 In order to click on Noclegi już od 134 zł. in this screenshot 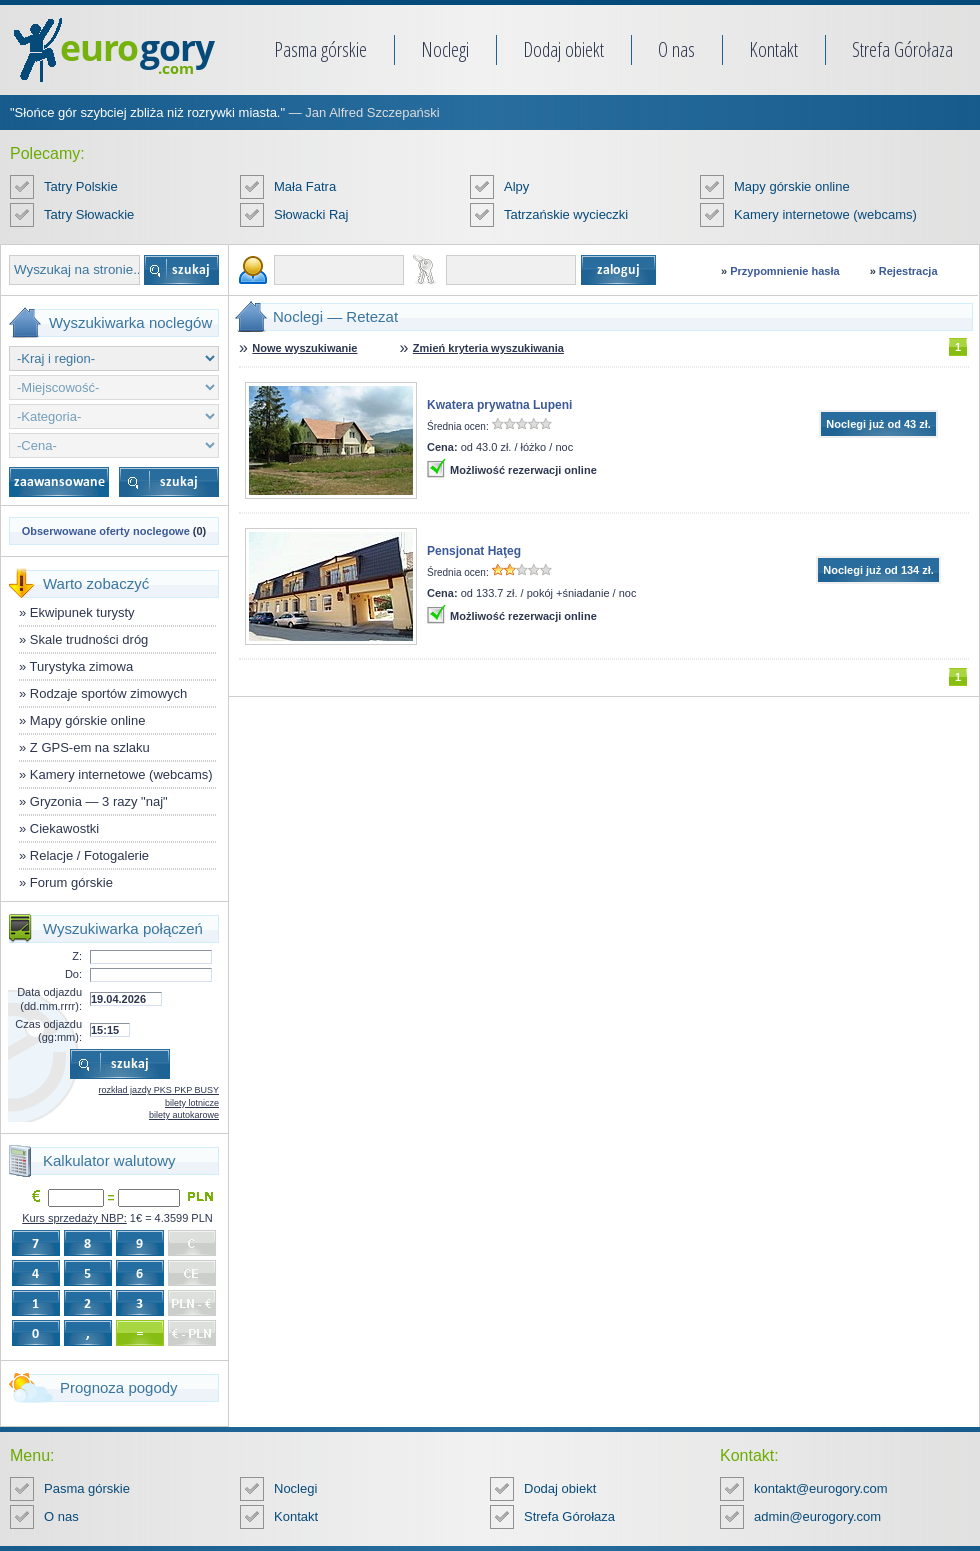, I will do `click(878, 570)`.